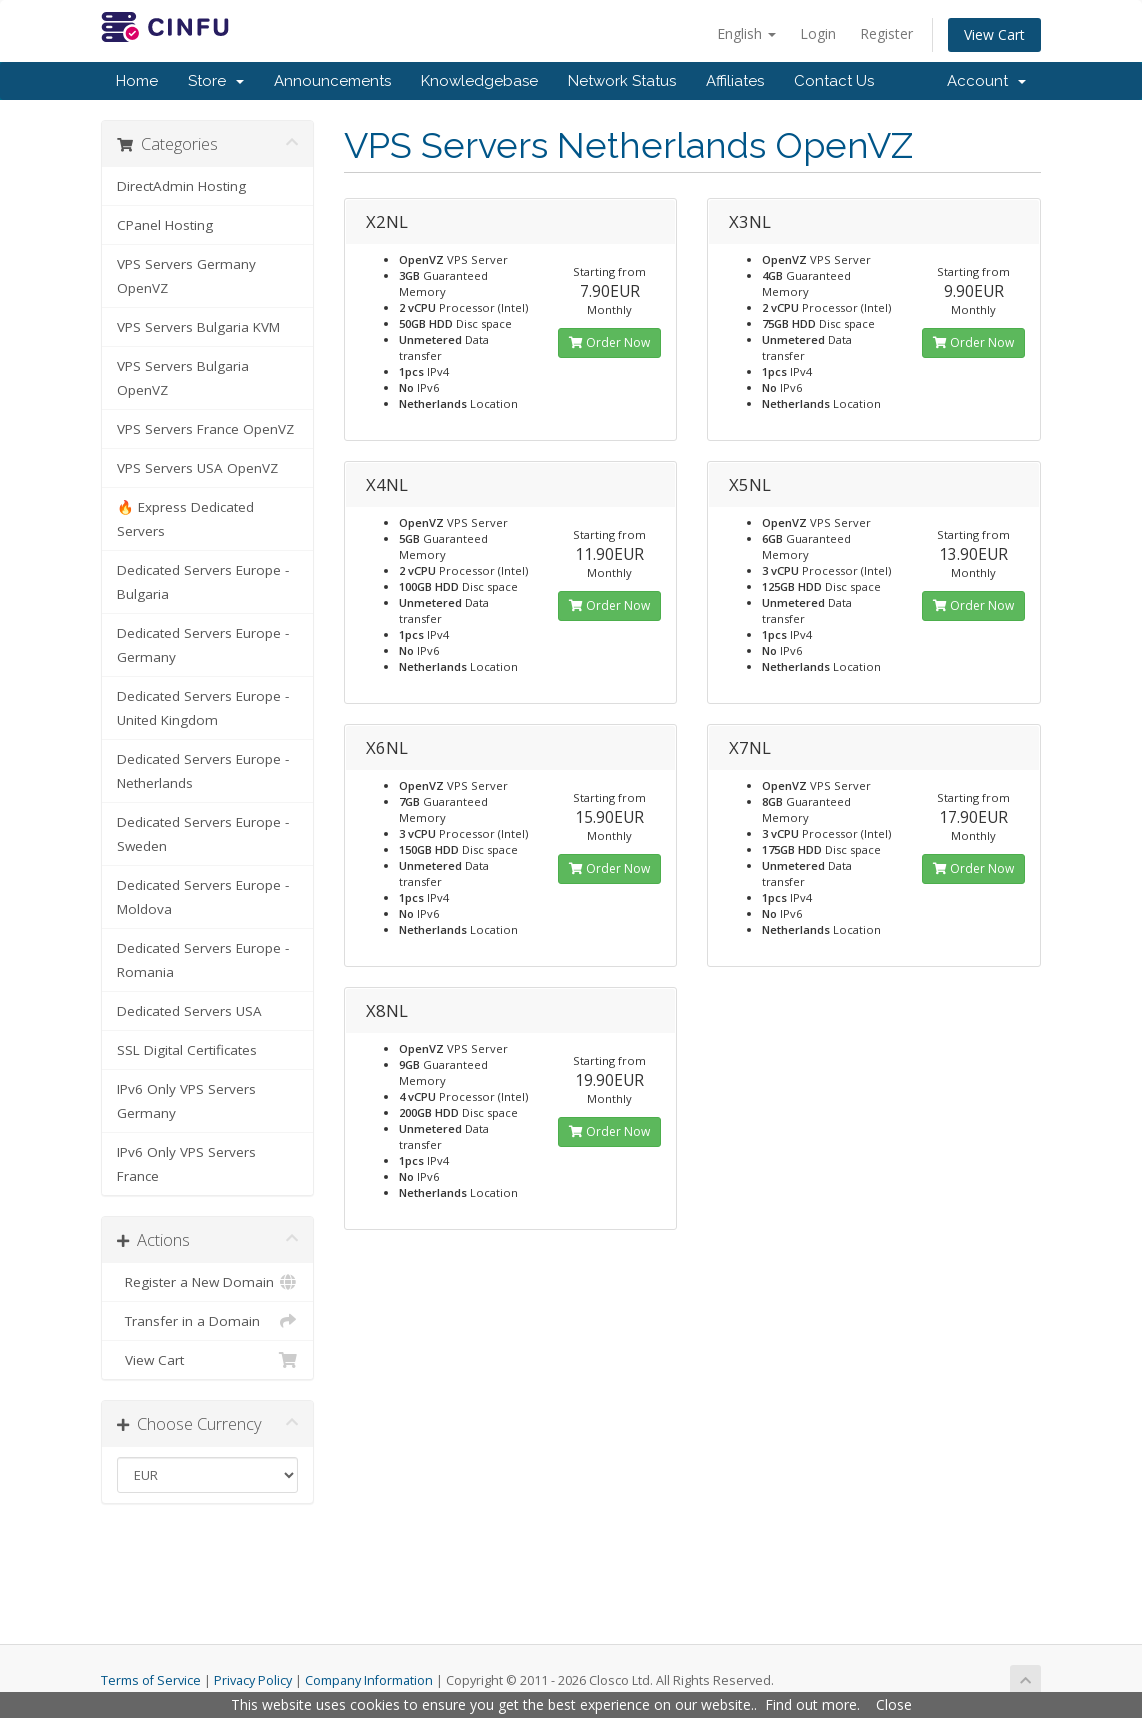 Image resolution: width=1142 pixels, height=1718 pixels. Describe the element at coordinates (197, 468) in the screenshot. I see `VPS Servers USA OpenVZ` at that location.